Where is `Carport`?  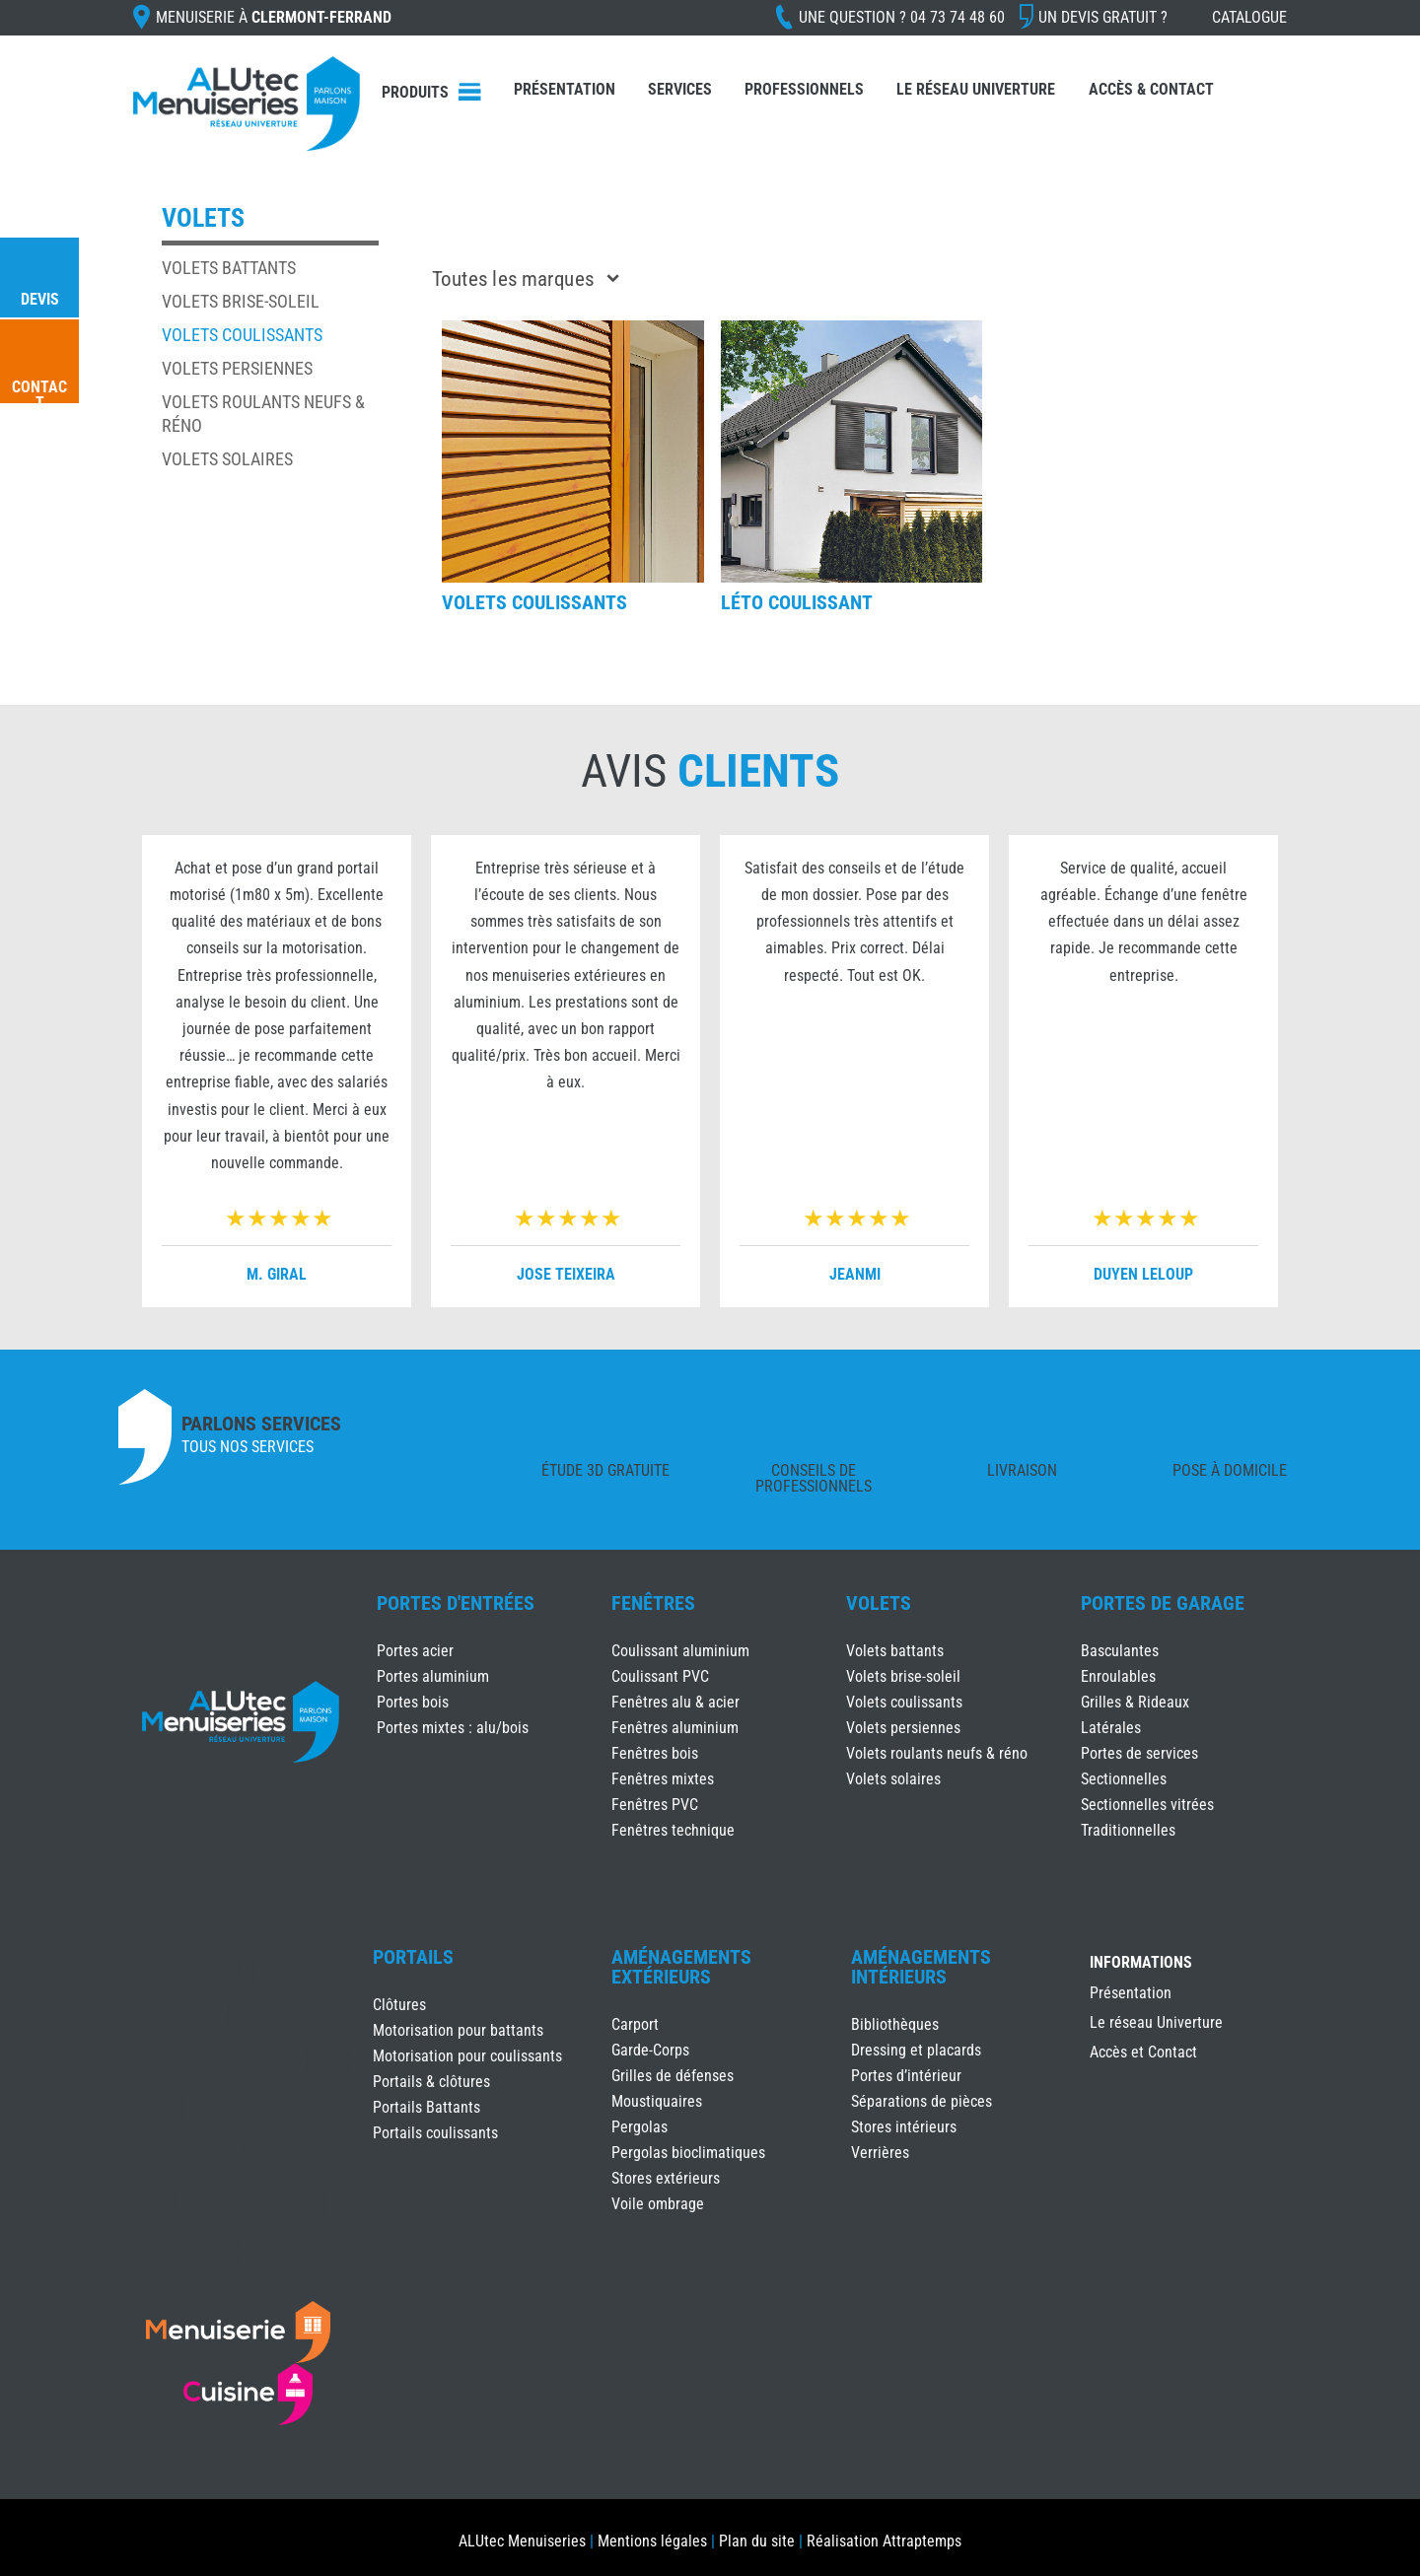
Carport is located at coordinates (635, 2024).